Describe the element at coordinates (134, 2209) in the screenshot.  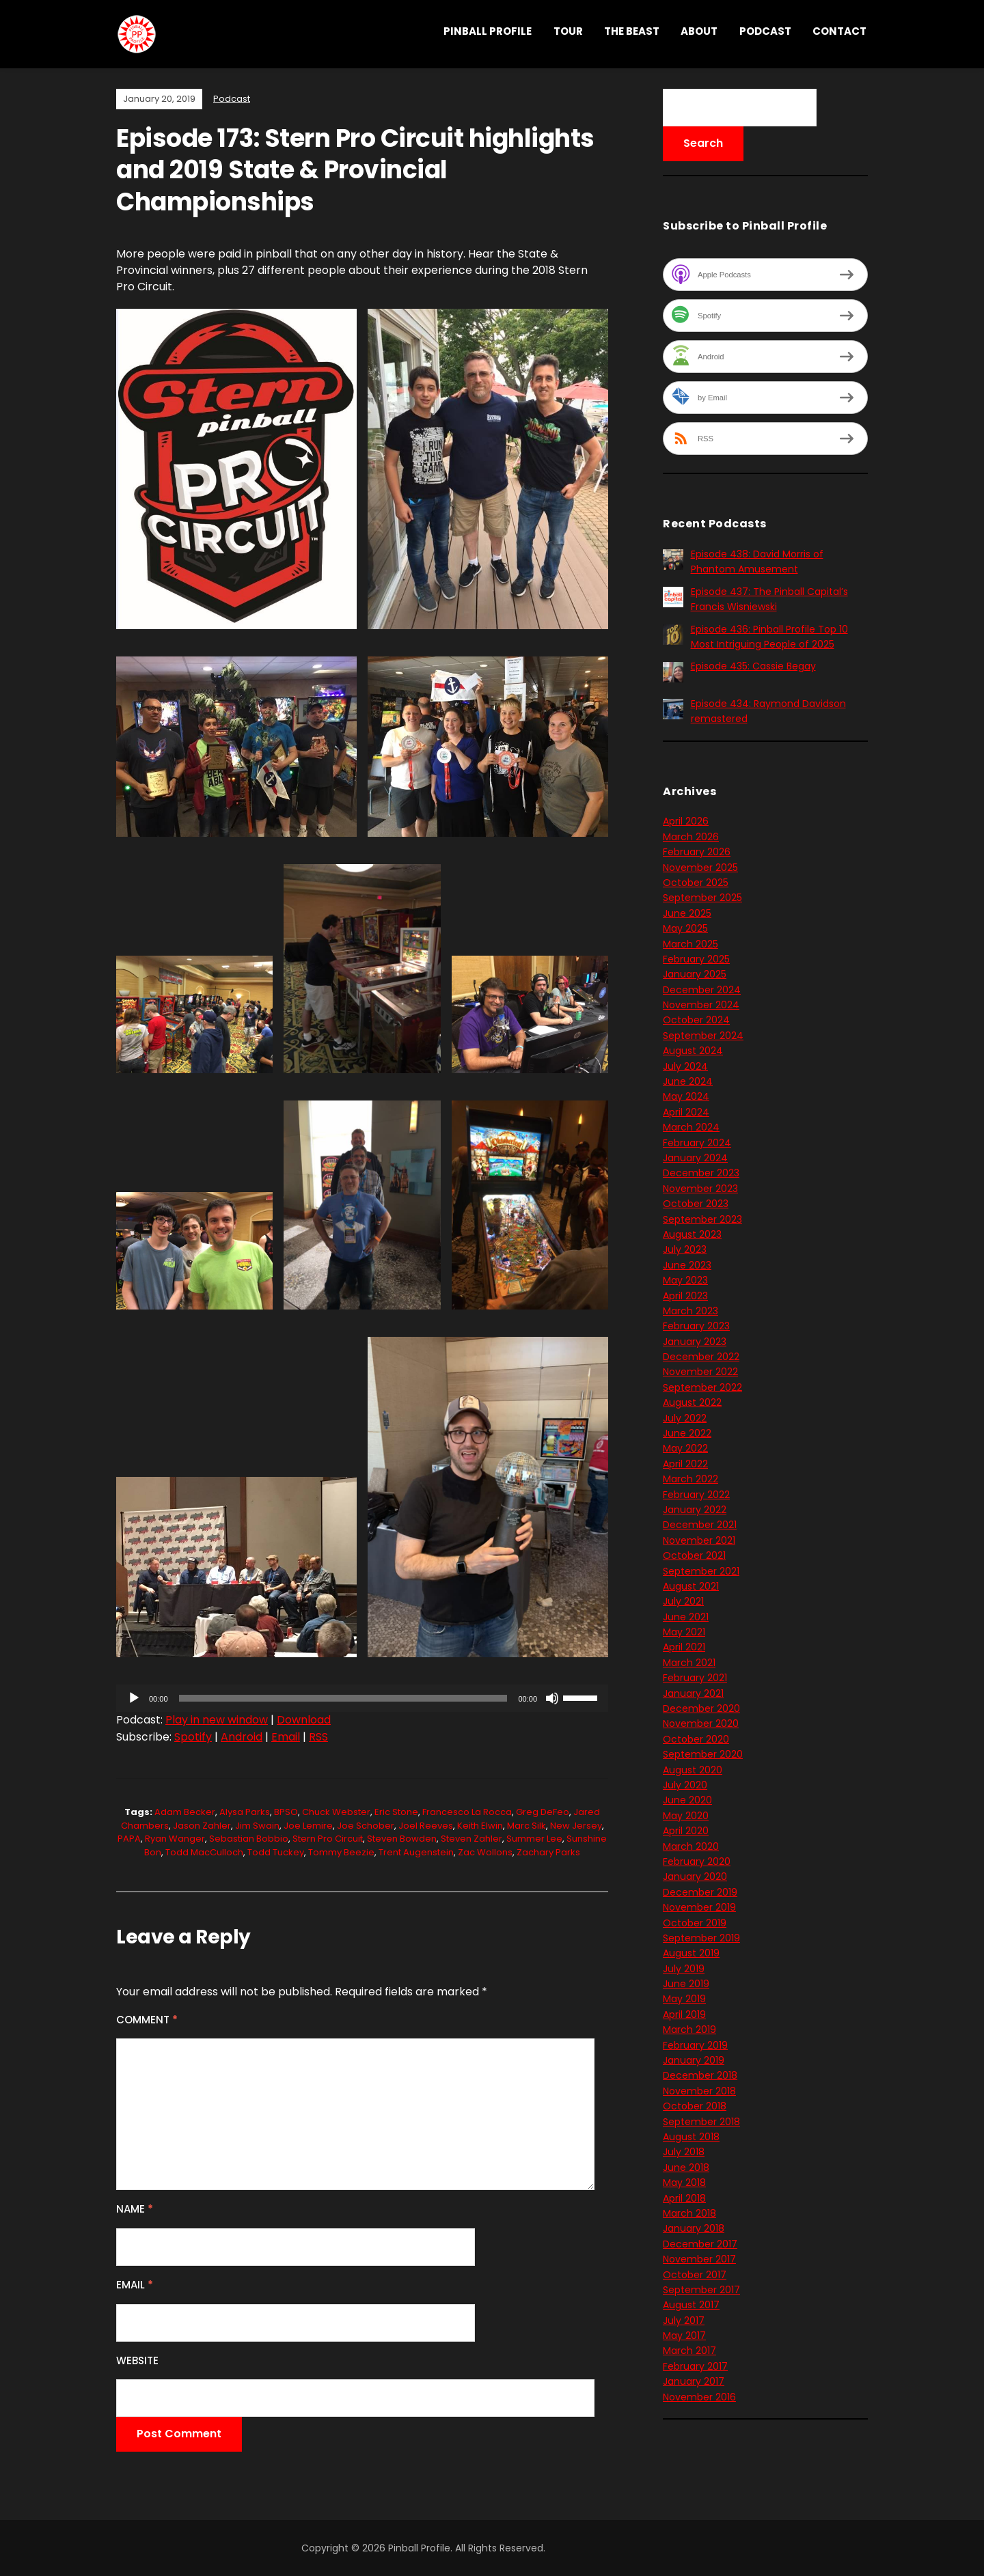
I see `Name` at that location.